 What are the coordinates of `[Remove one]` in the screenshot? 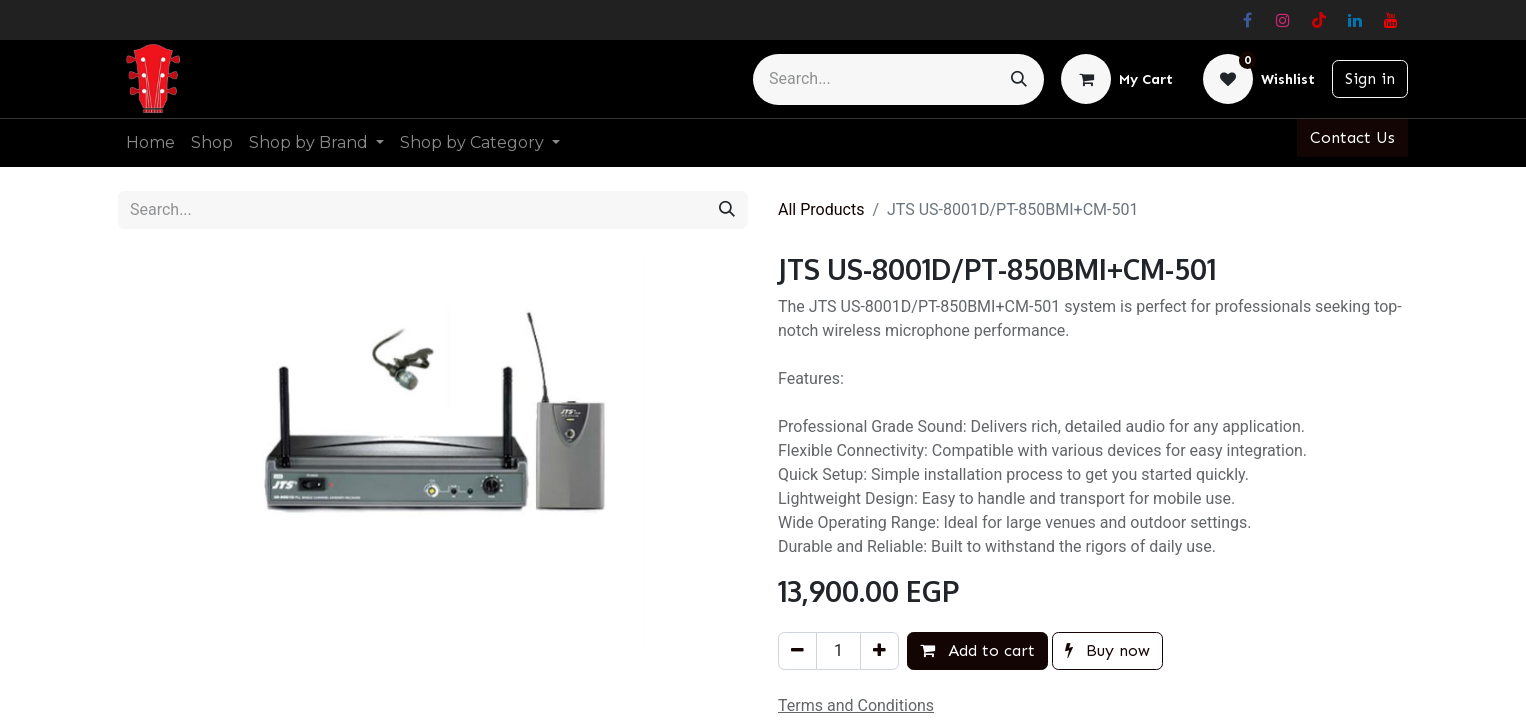 It's located at (797, 651).